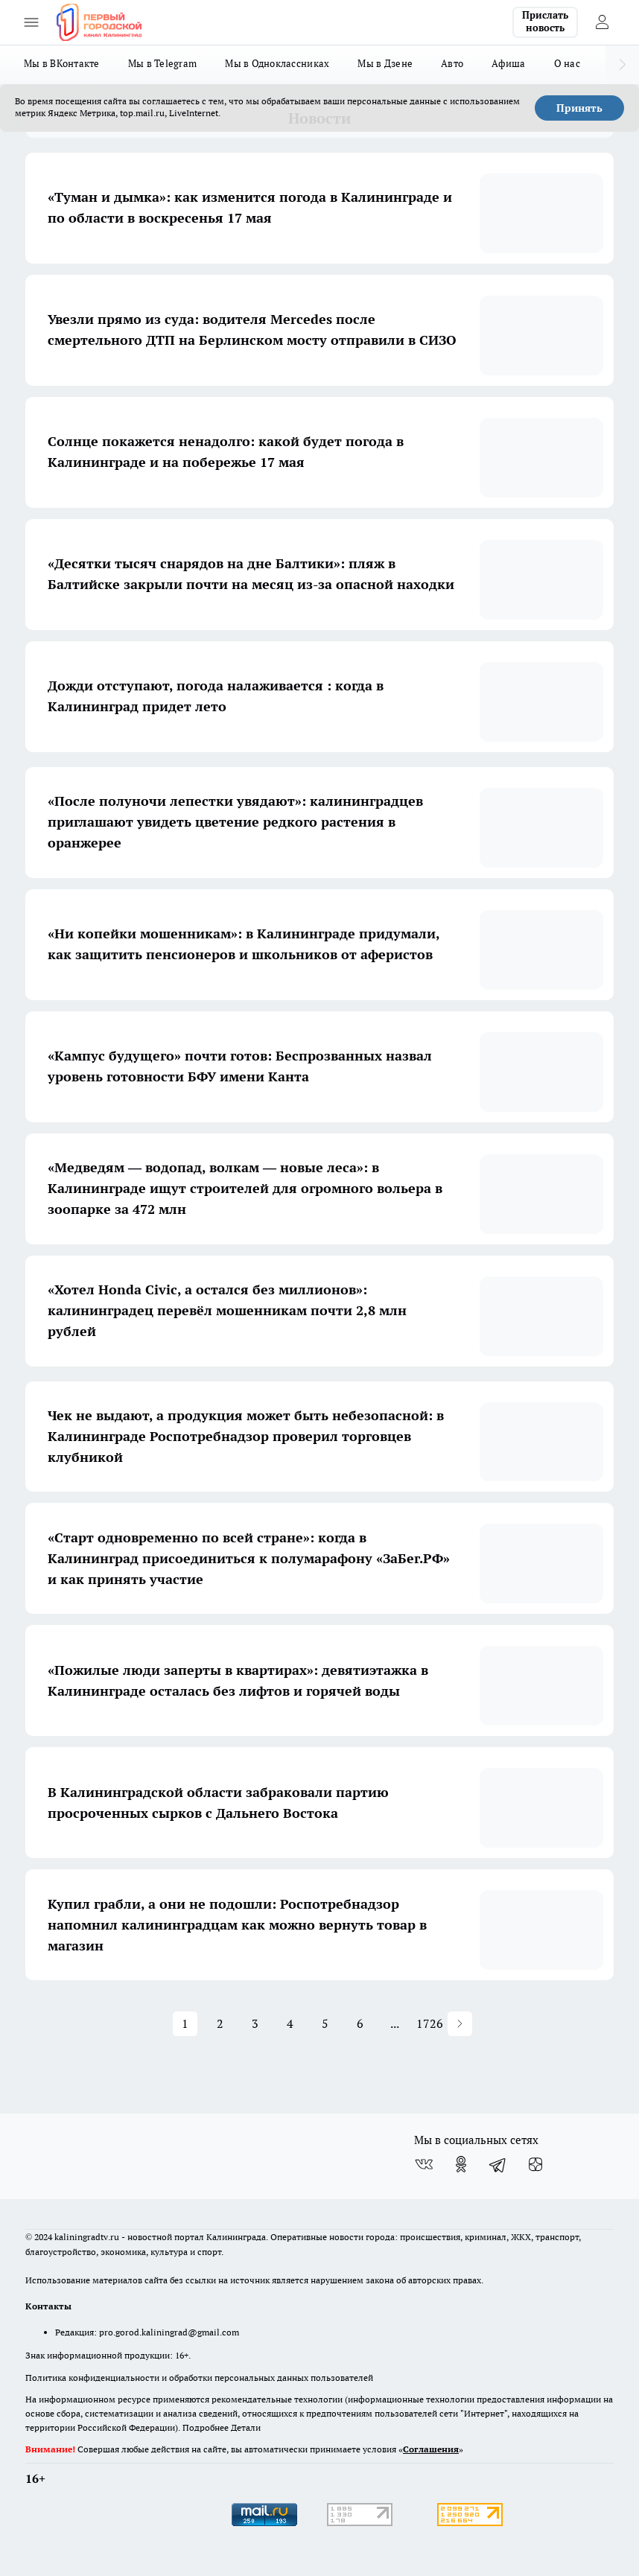  Describe the element at coordinates (185, 2023) in the screenshot. I see `1 [button]` at that location.